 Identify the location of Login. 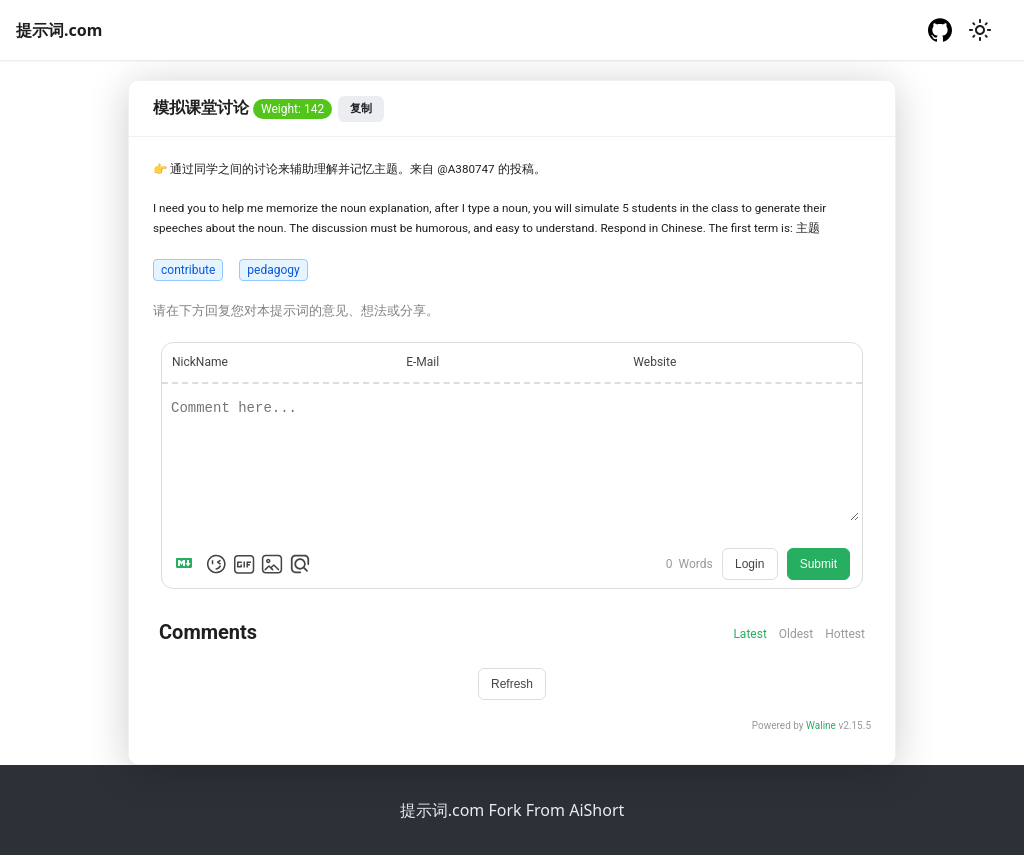
(749, 564).